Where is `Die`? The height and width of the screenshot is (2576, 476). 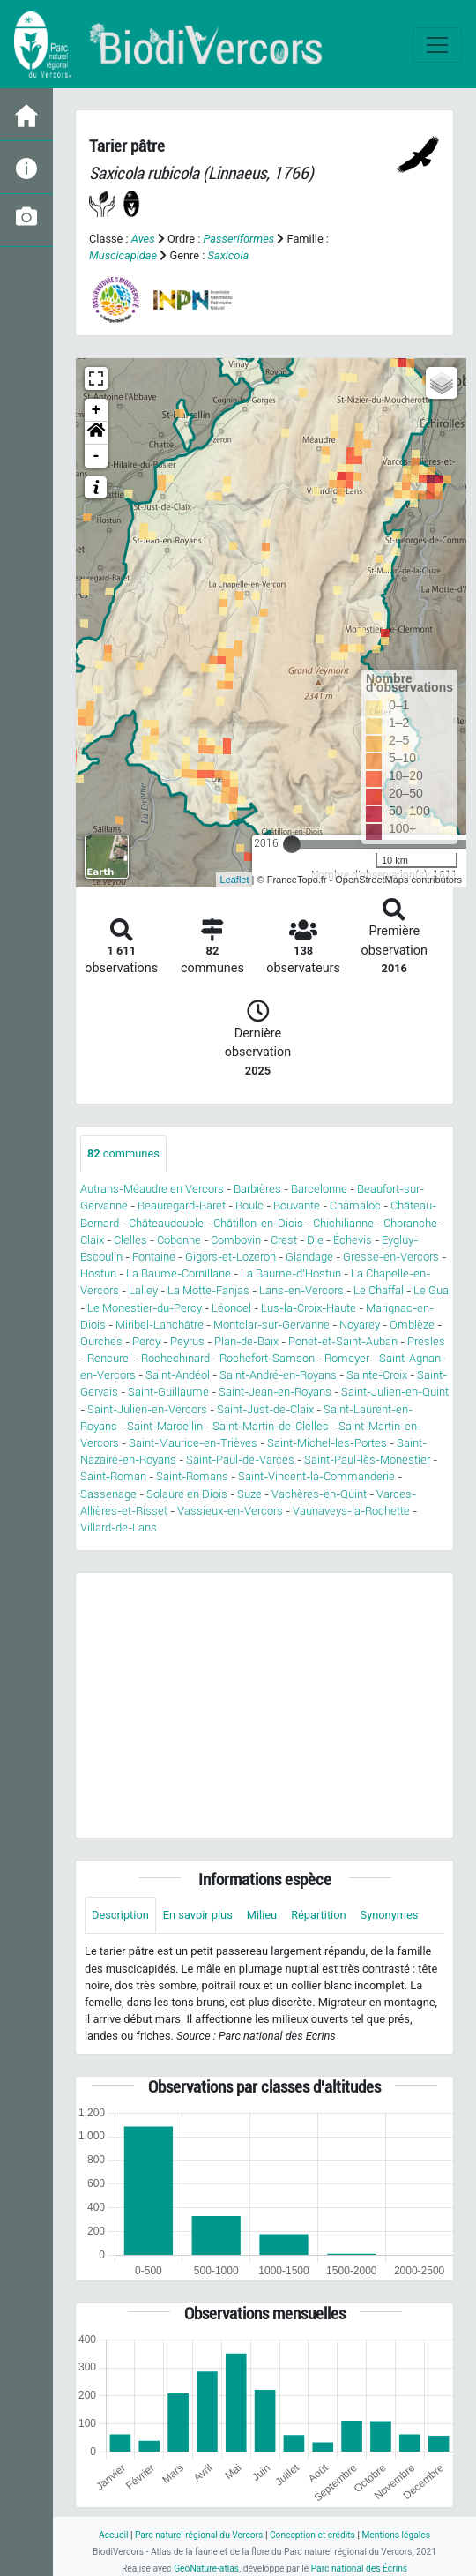
Die is located at coordinates (315, 1240).